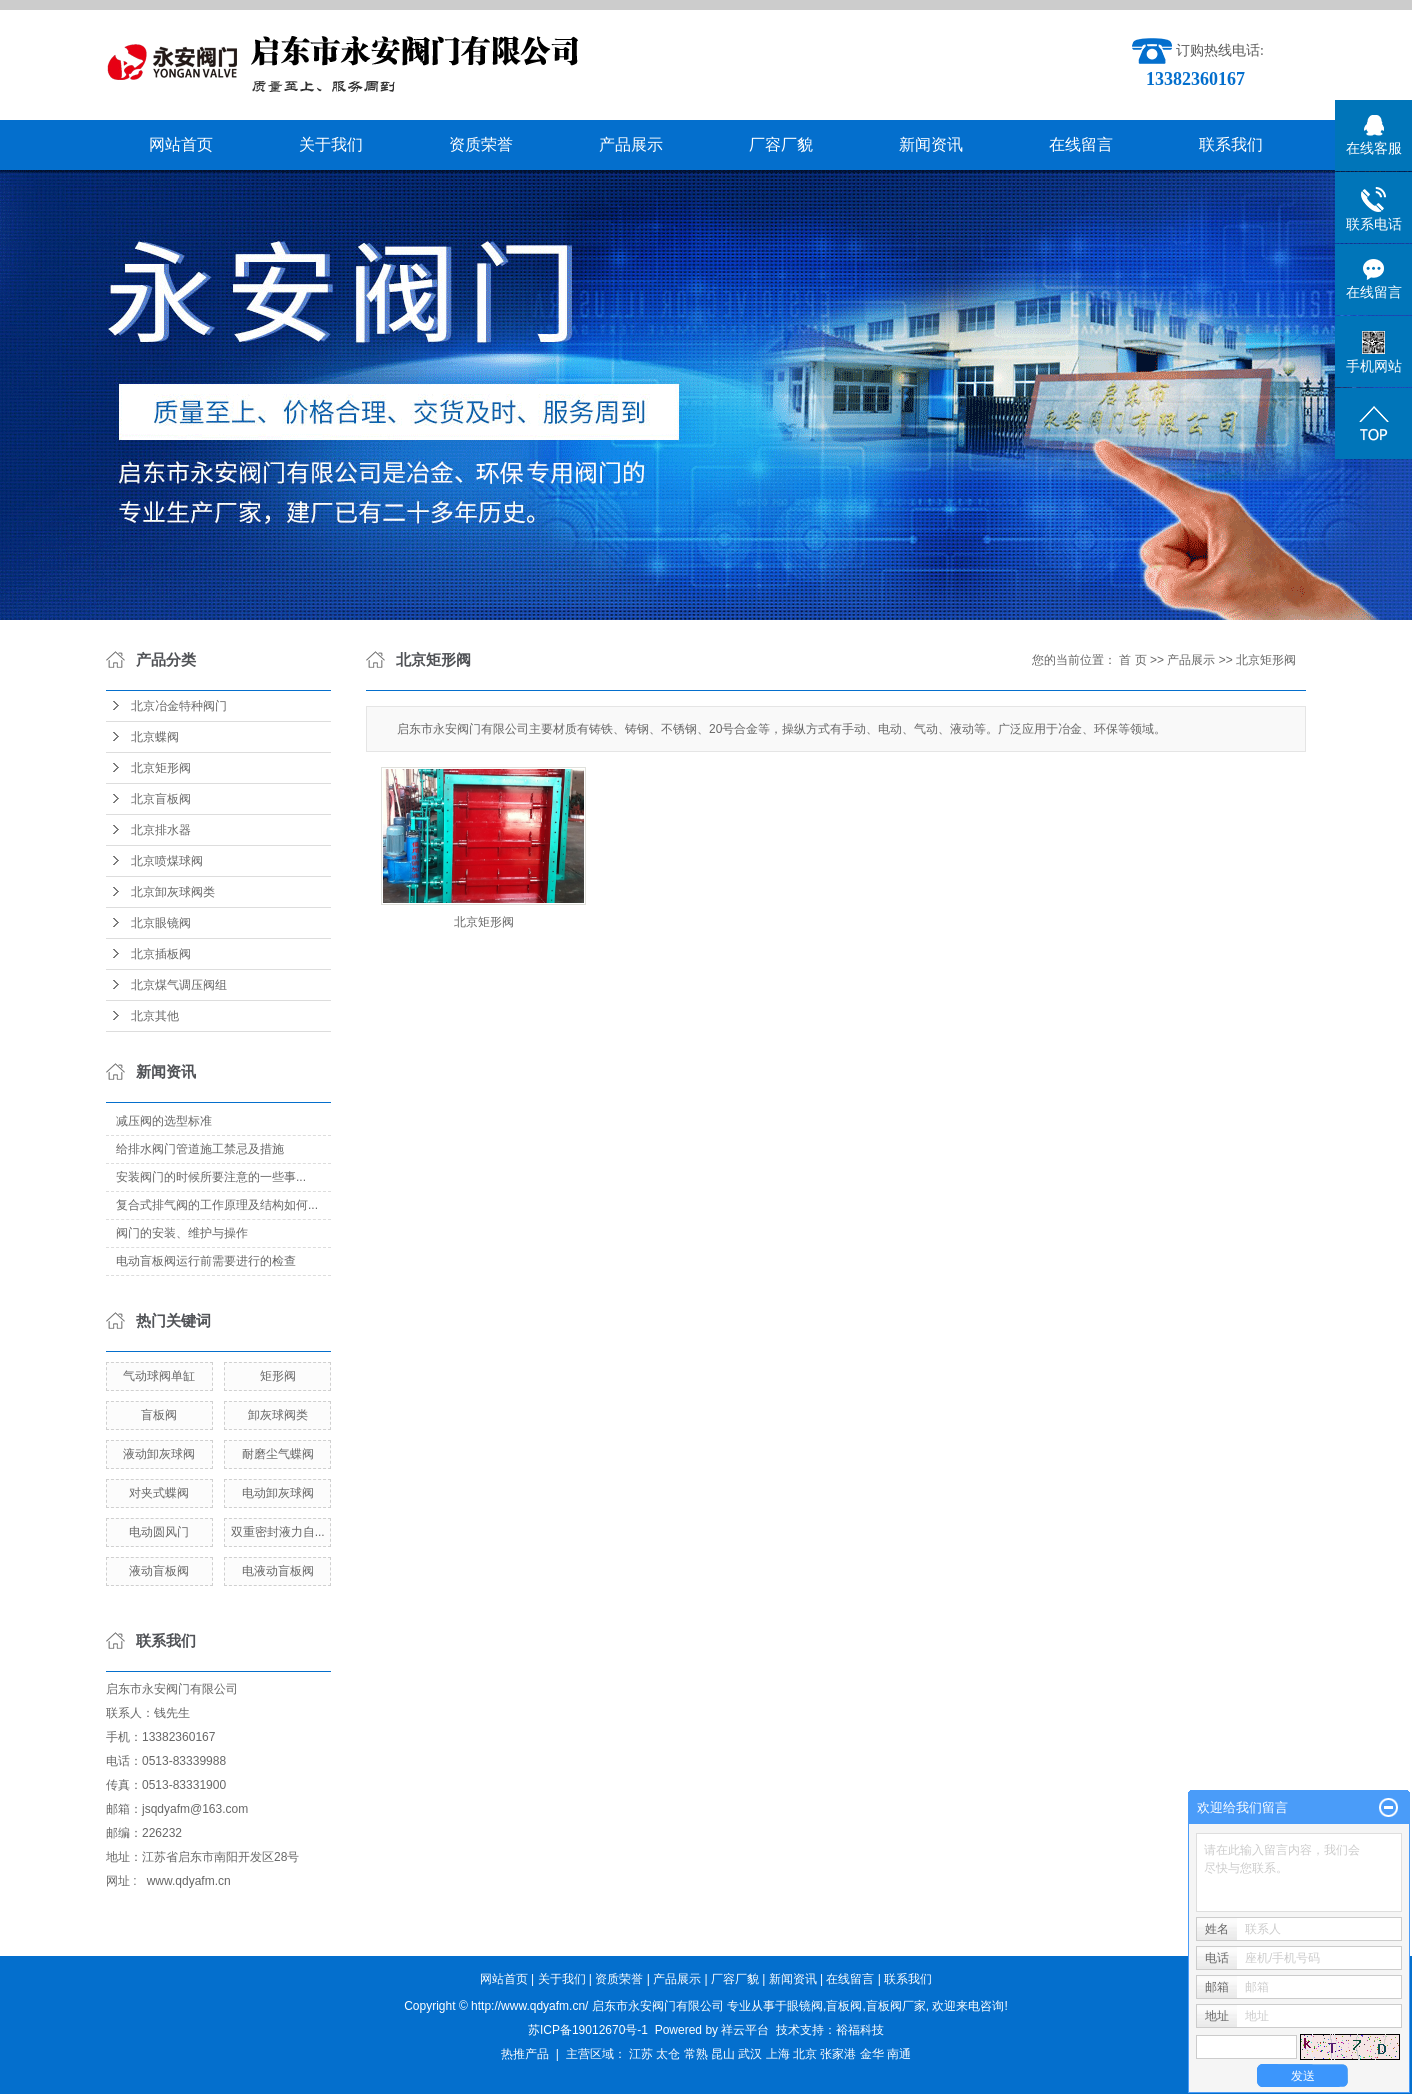 The image size is (1412, 2094). What do you see at coordinates (161, 923) in the screenshot?
I see `北京眼镜阀` at bounding box center [161, 923].